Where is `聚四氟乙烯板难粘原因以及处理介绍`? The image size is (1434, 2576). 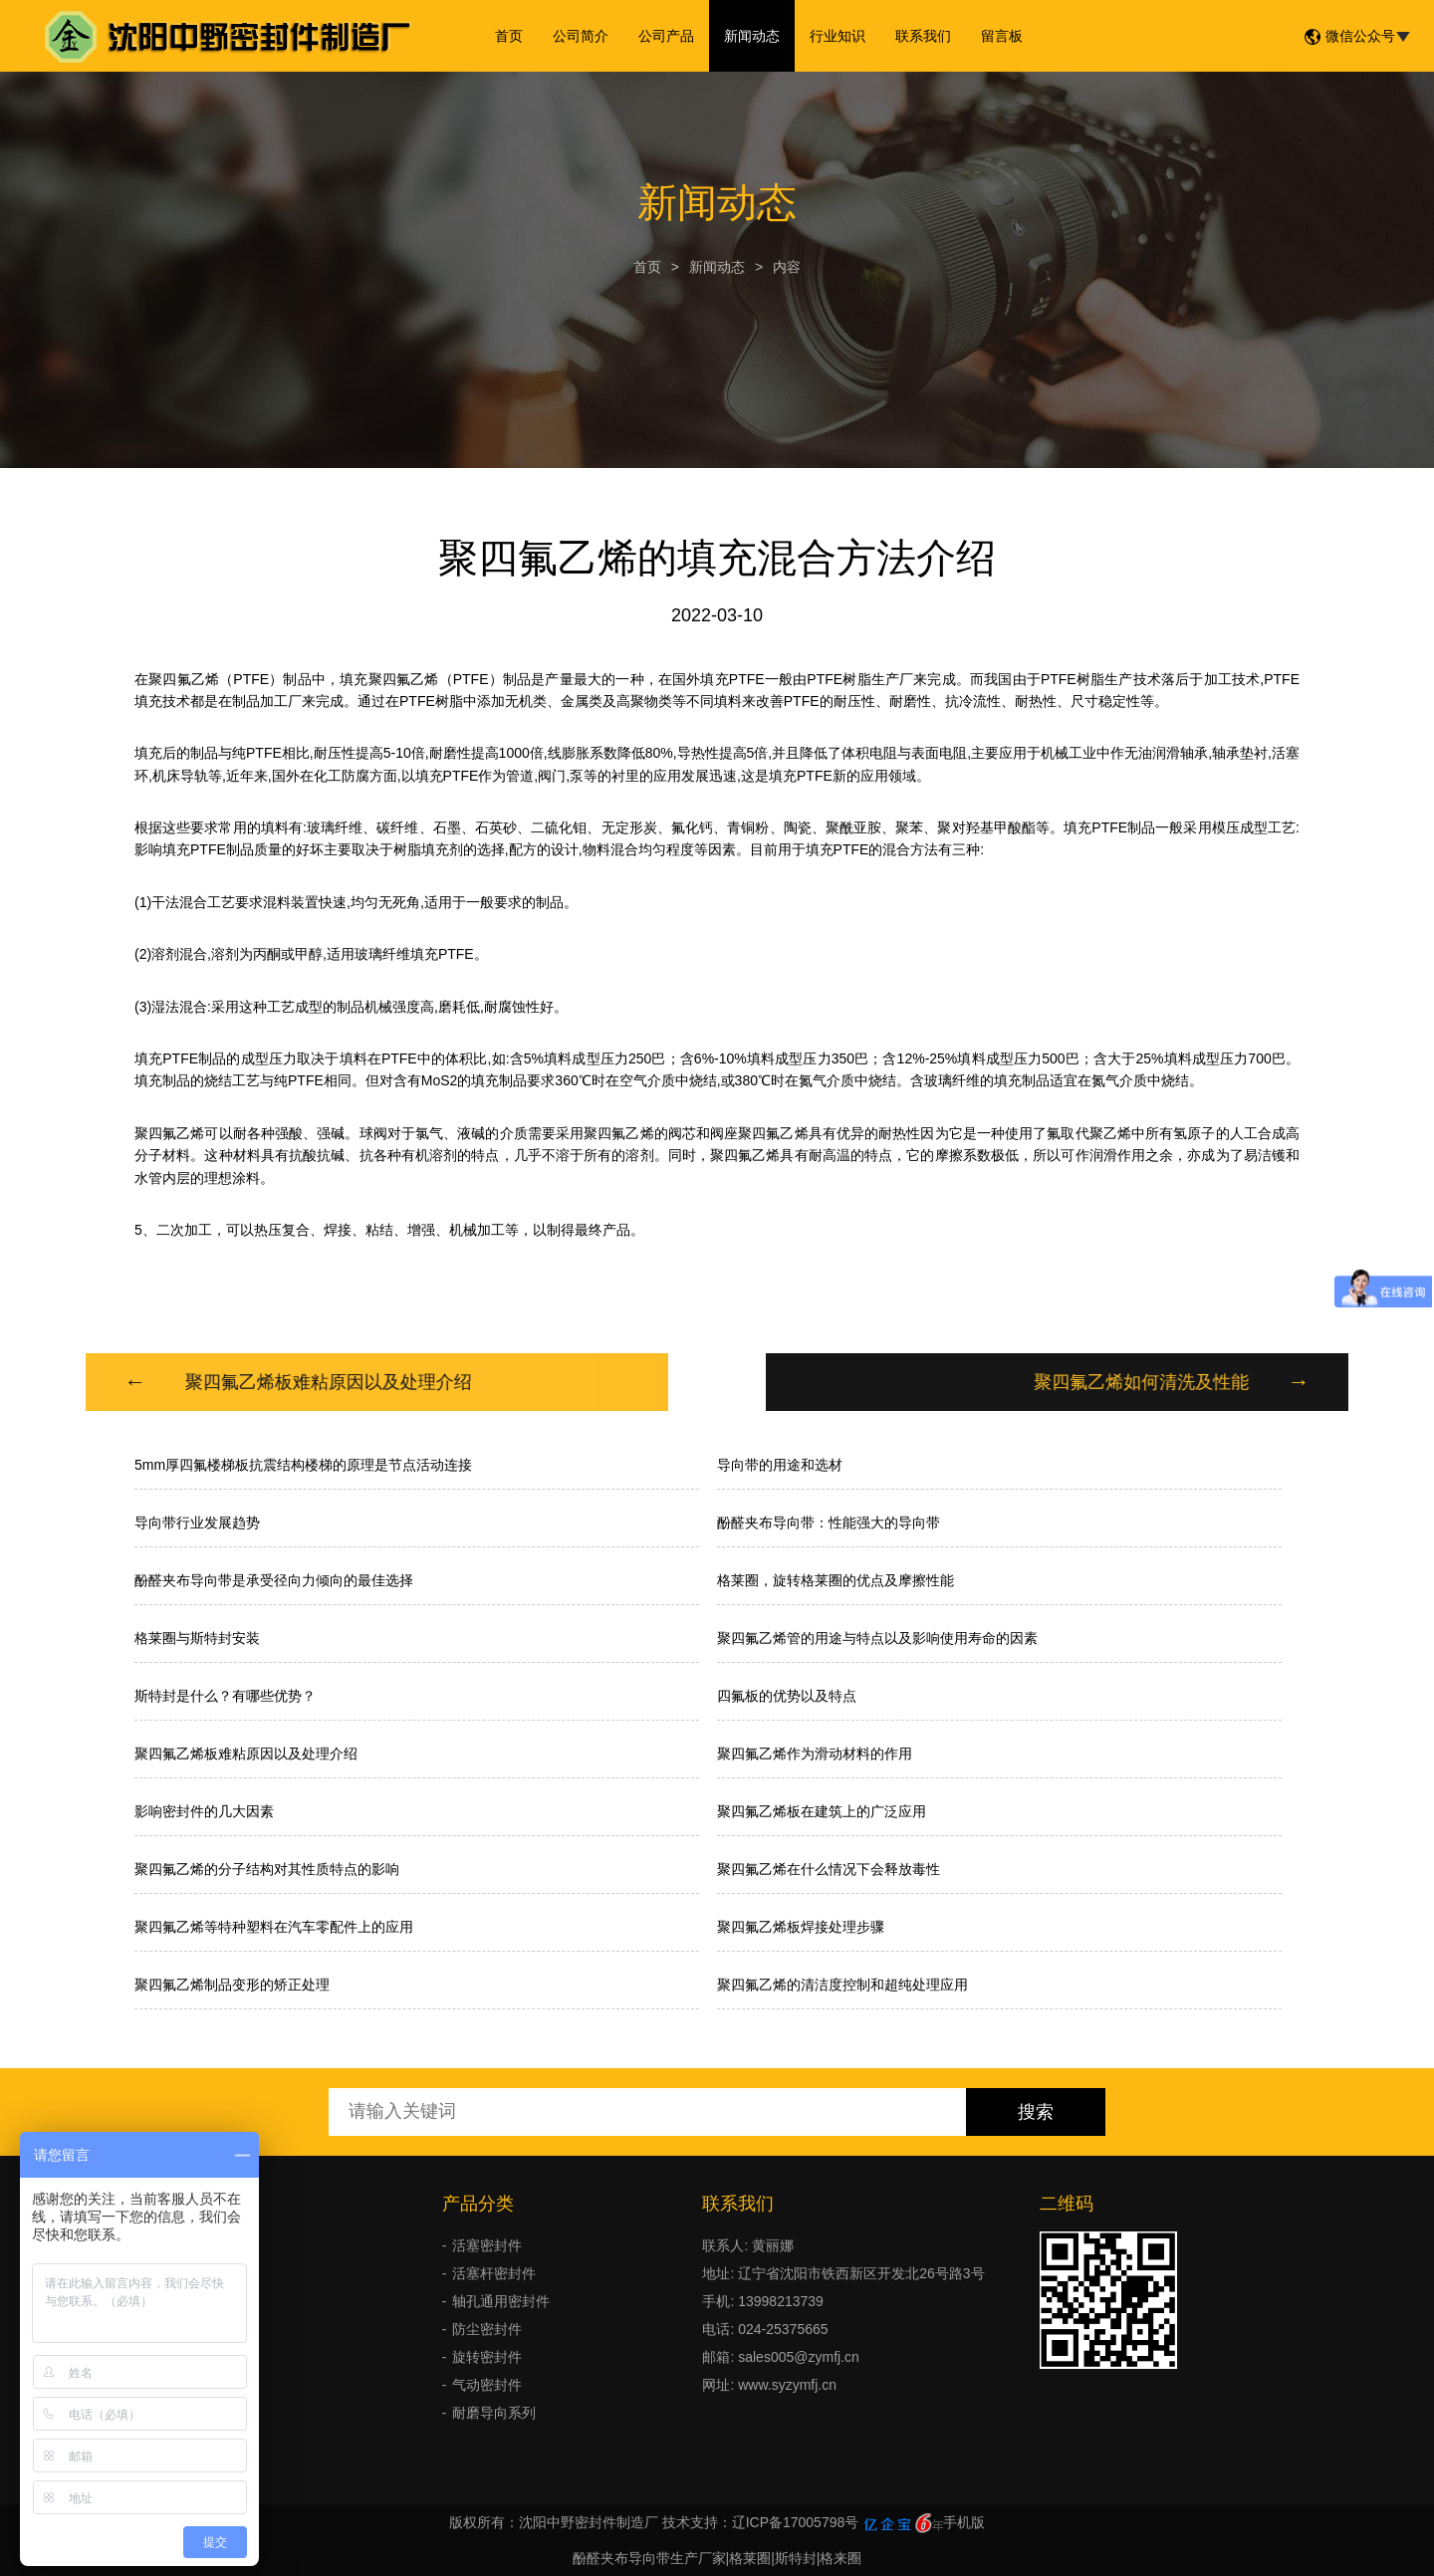
聚四氟乙烯板难粘原因以及处理介绍 is located at coordinates (246, 1753).